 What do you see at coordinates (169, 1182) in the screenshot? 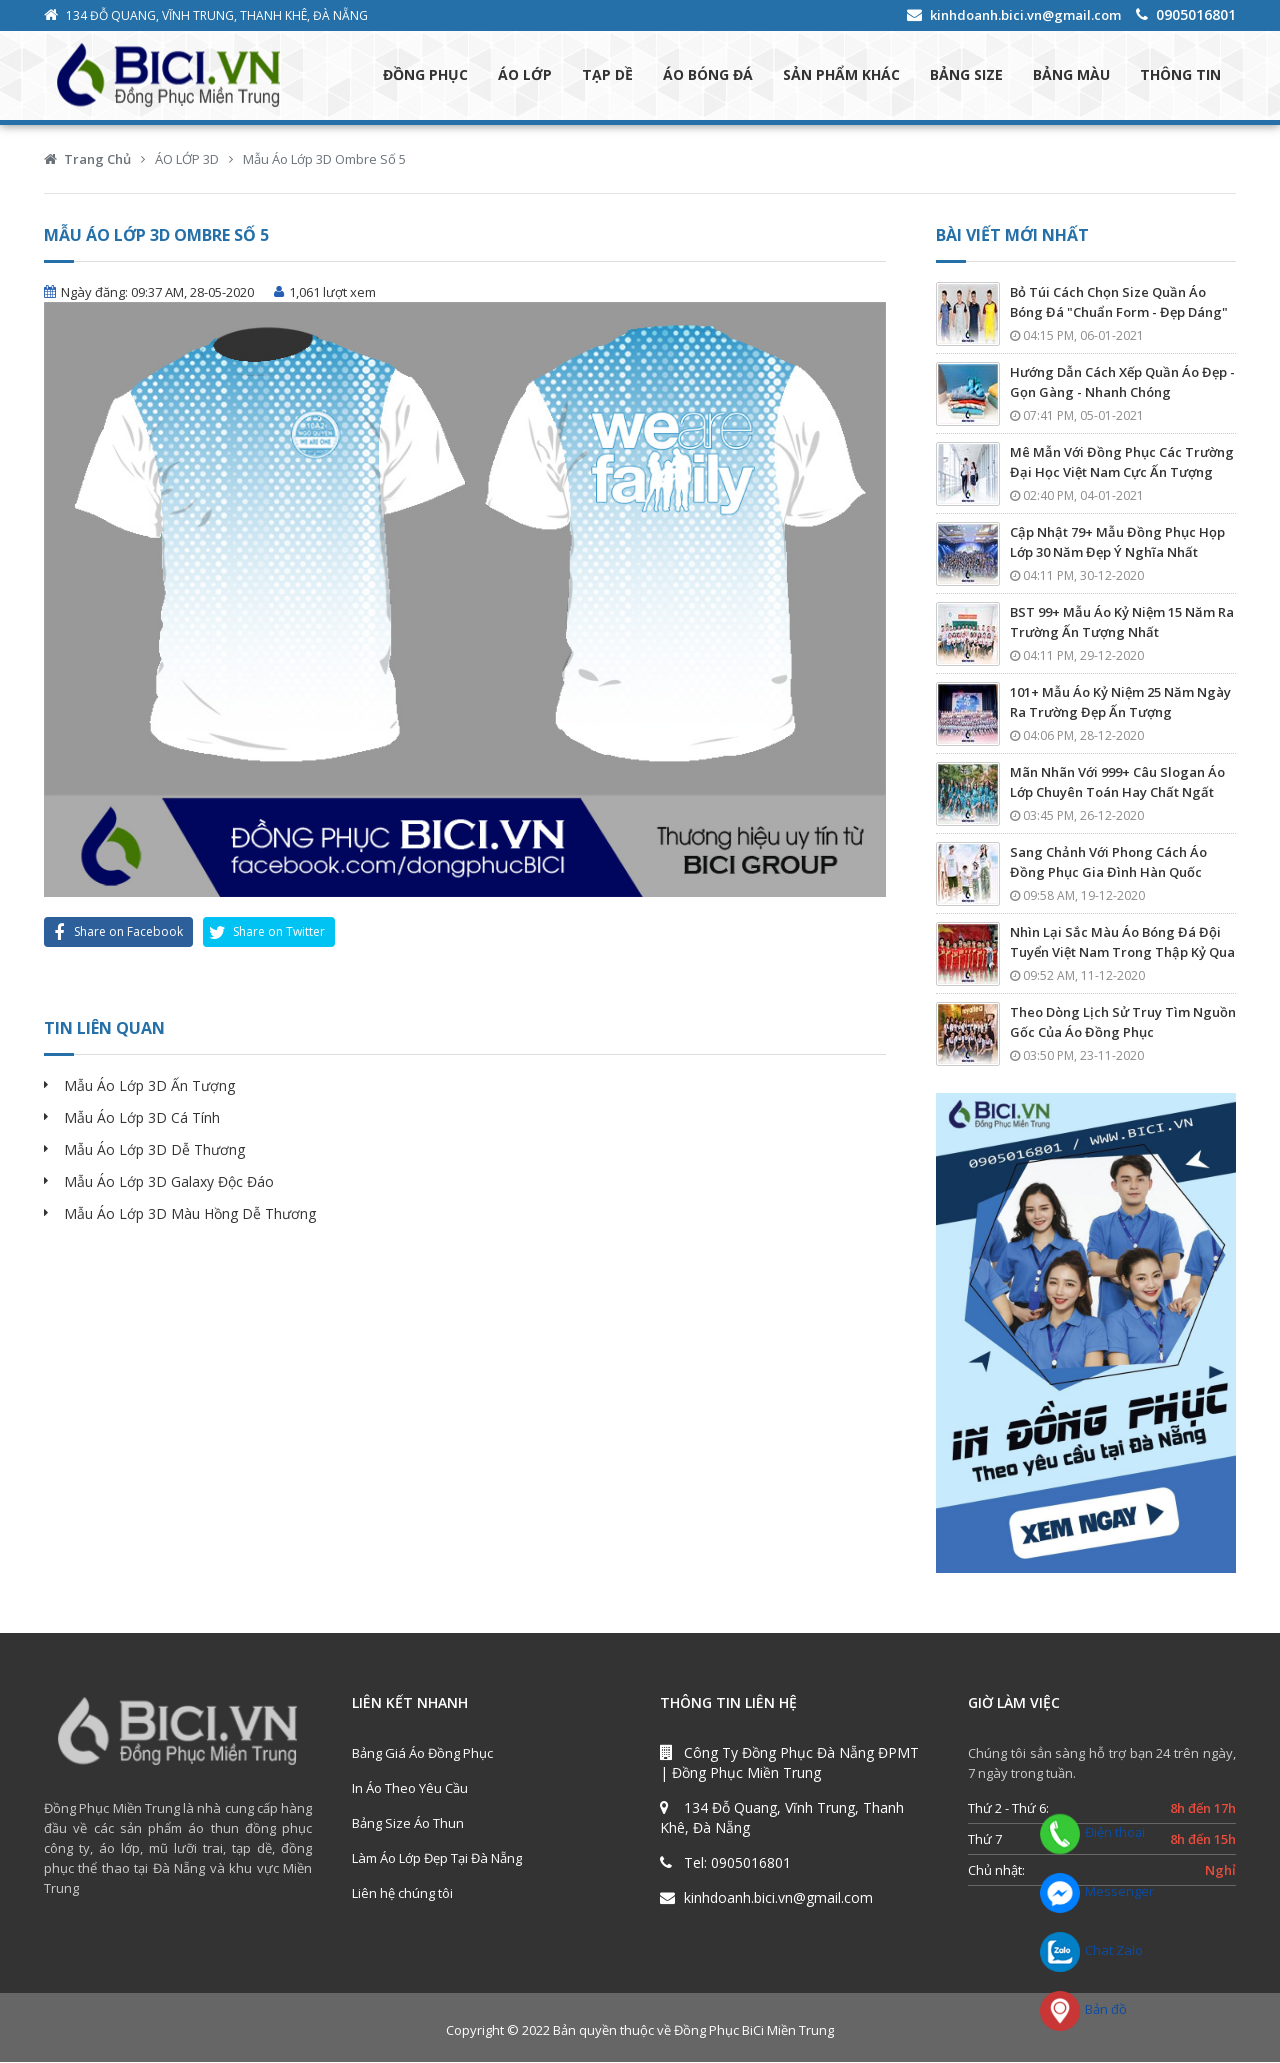
I see `Mẫu Áo Lớp 3D Galaxy Độc Đáo` at bounding box center [169, 1182].